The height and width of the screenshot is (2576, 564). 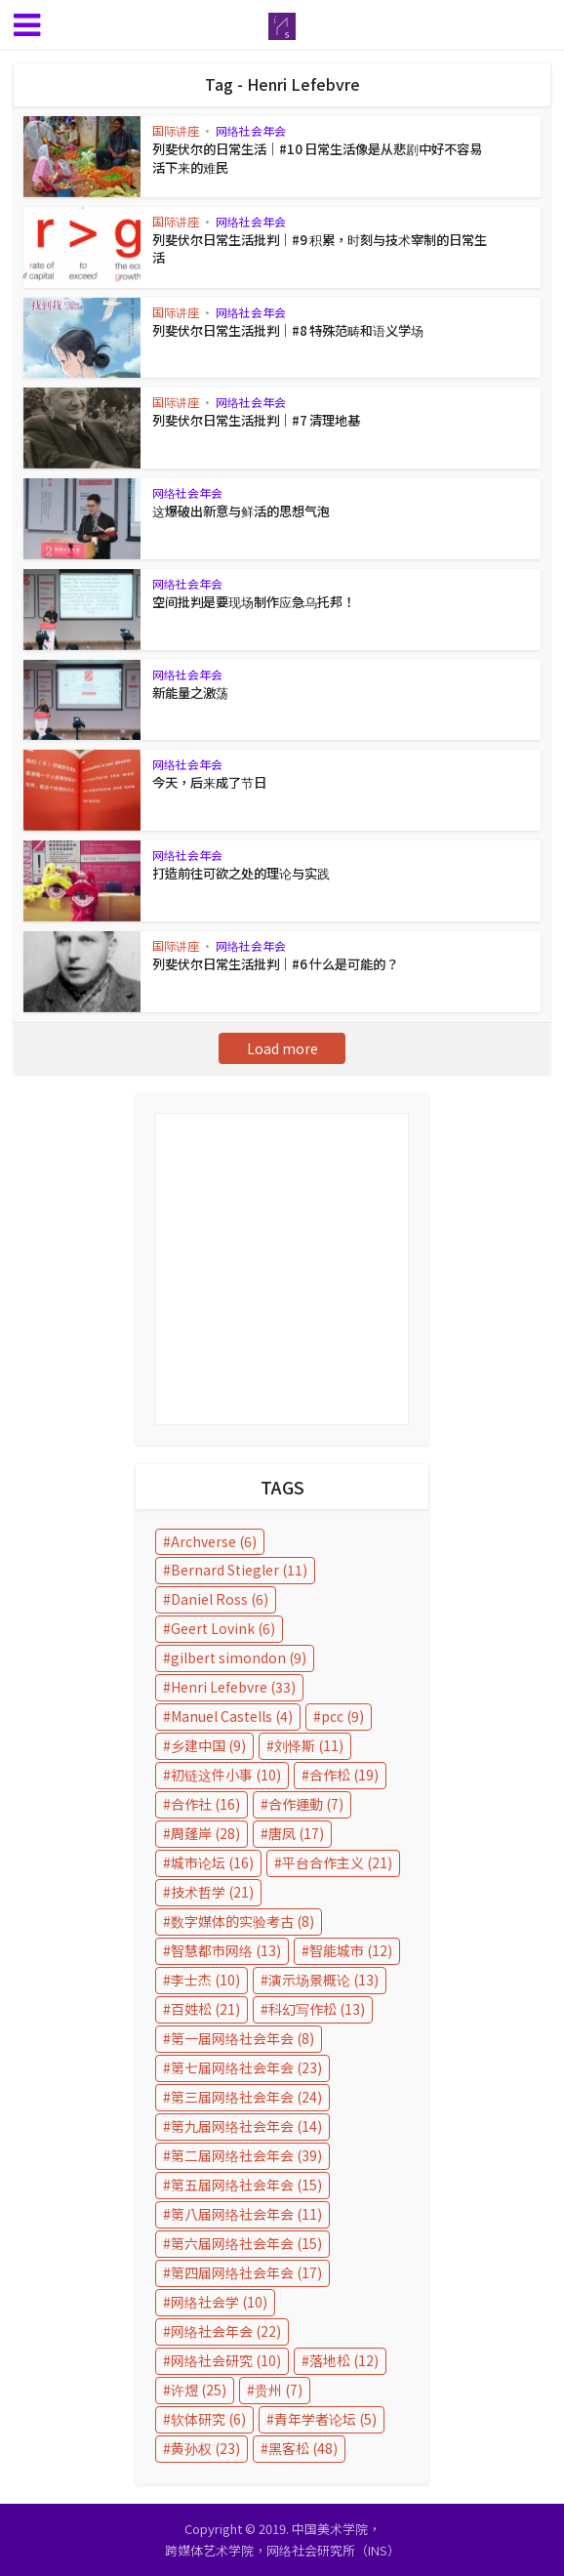 I want to click on 刘怿斯 [刘怿斯 (11 items)], so click(x=308, y=1745).